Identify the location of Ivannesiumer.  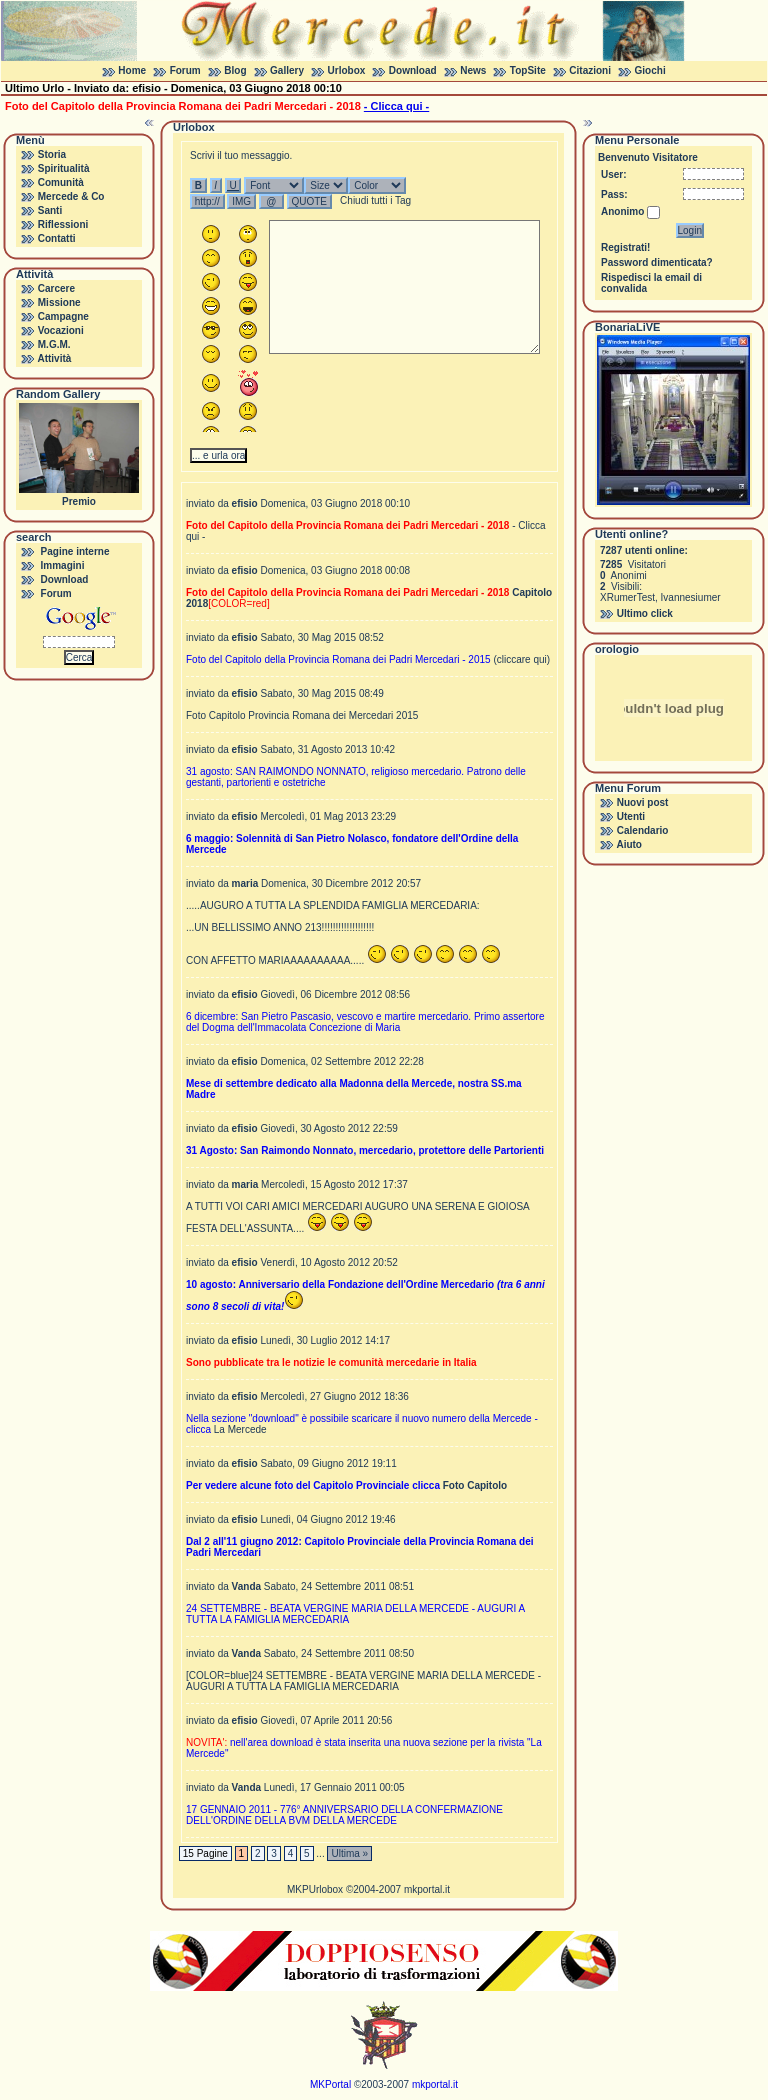
(691, 597).